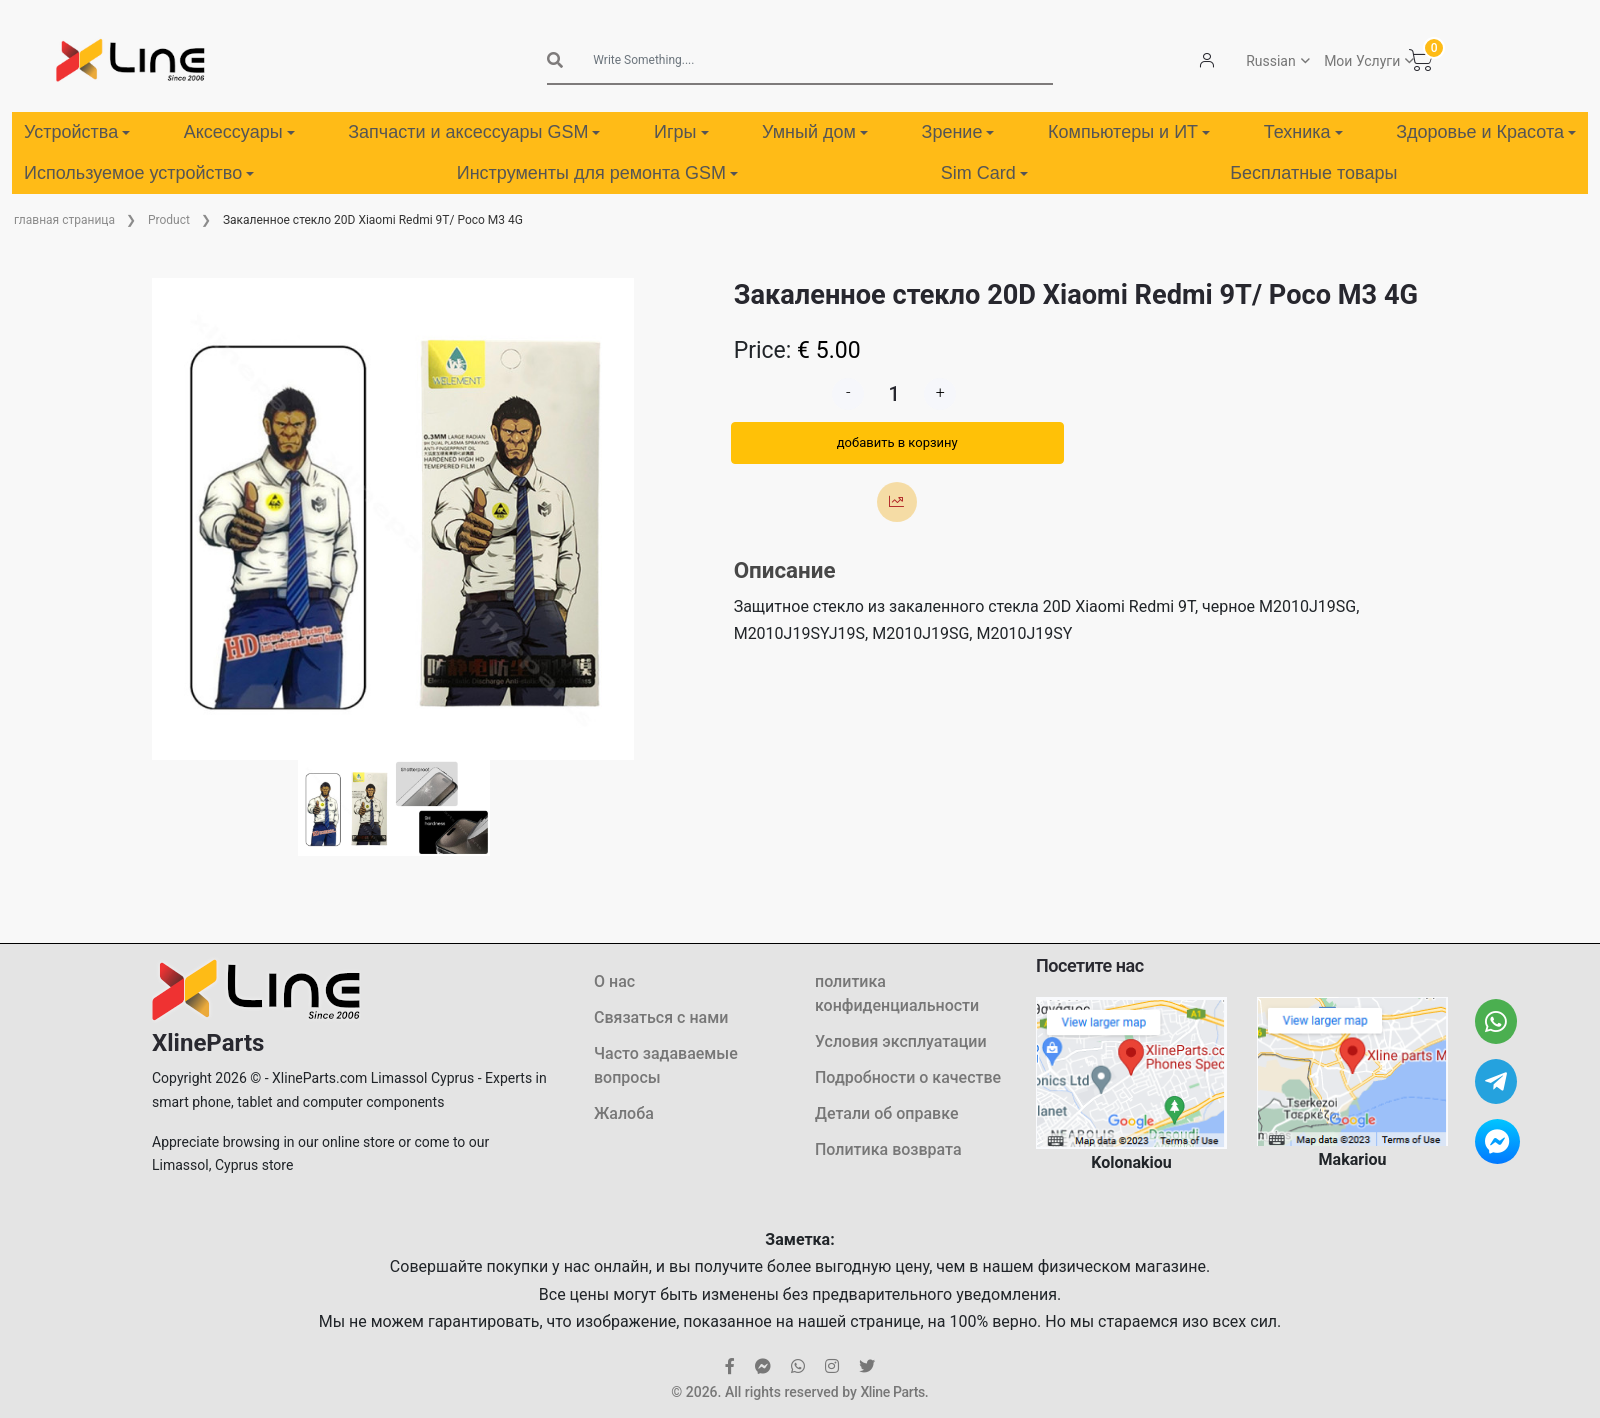 The width and height of the screenshot is (1600, 1418). Describe the element at coordinates (1486, 132) in the screenshot. I see `Здоровье и Красота` at that location.